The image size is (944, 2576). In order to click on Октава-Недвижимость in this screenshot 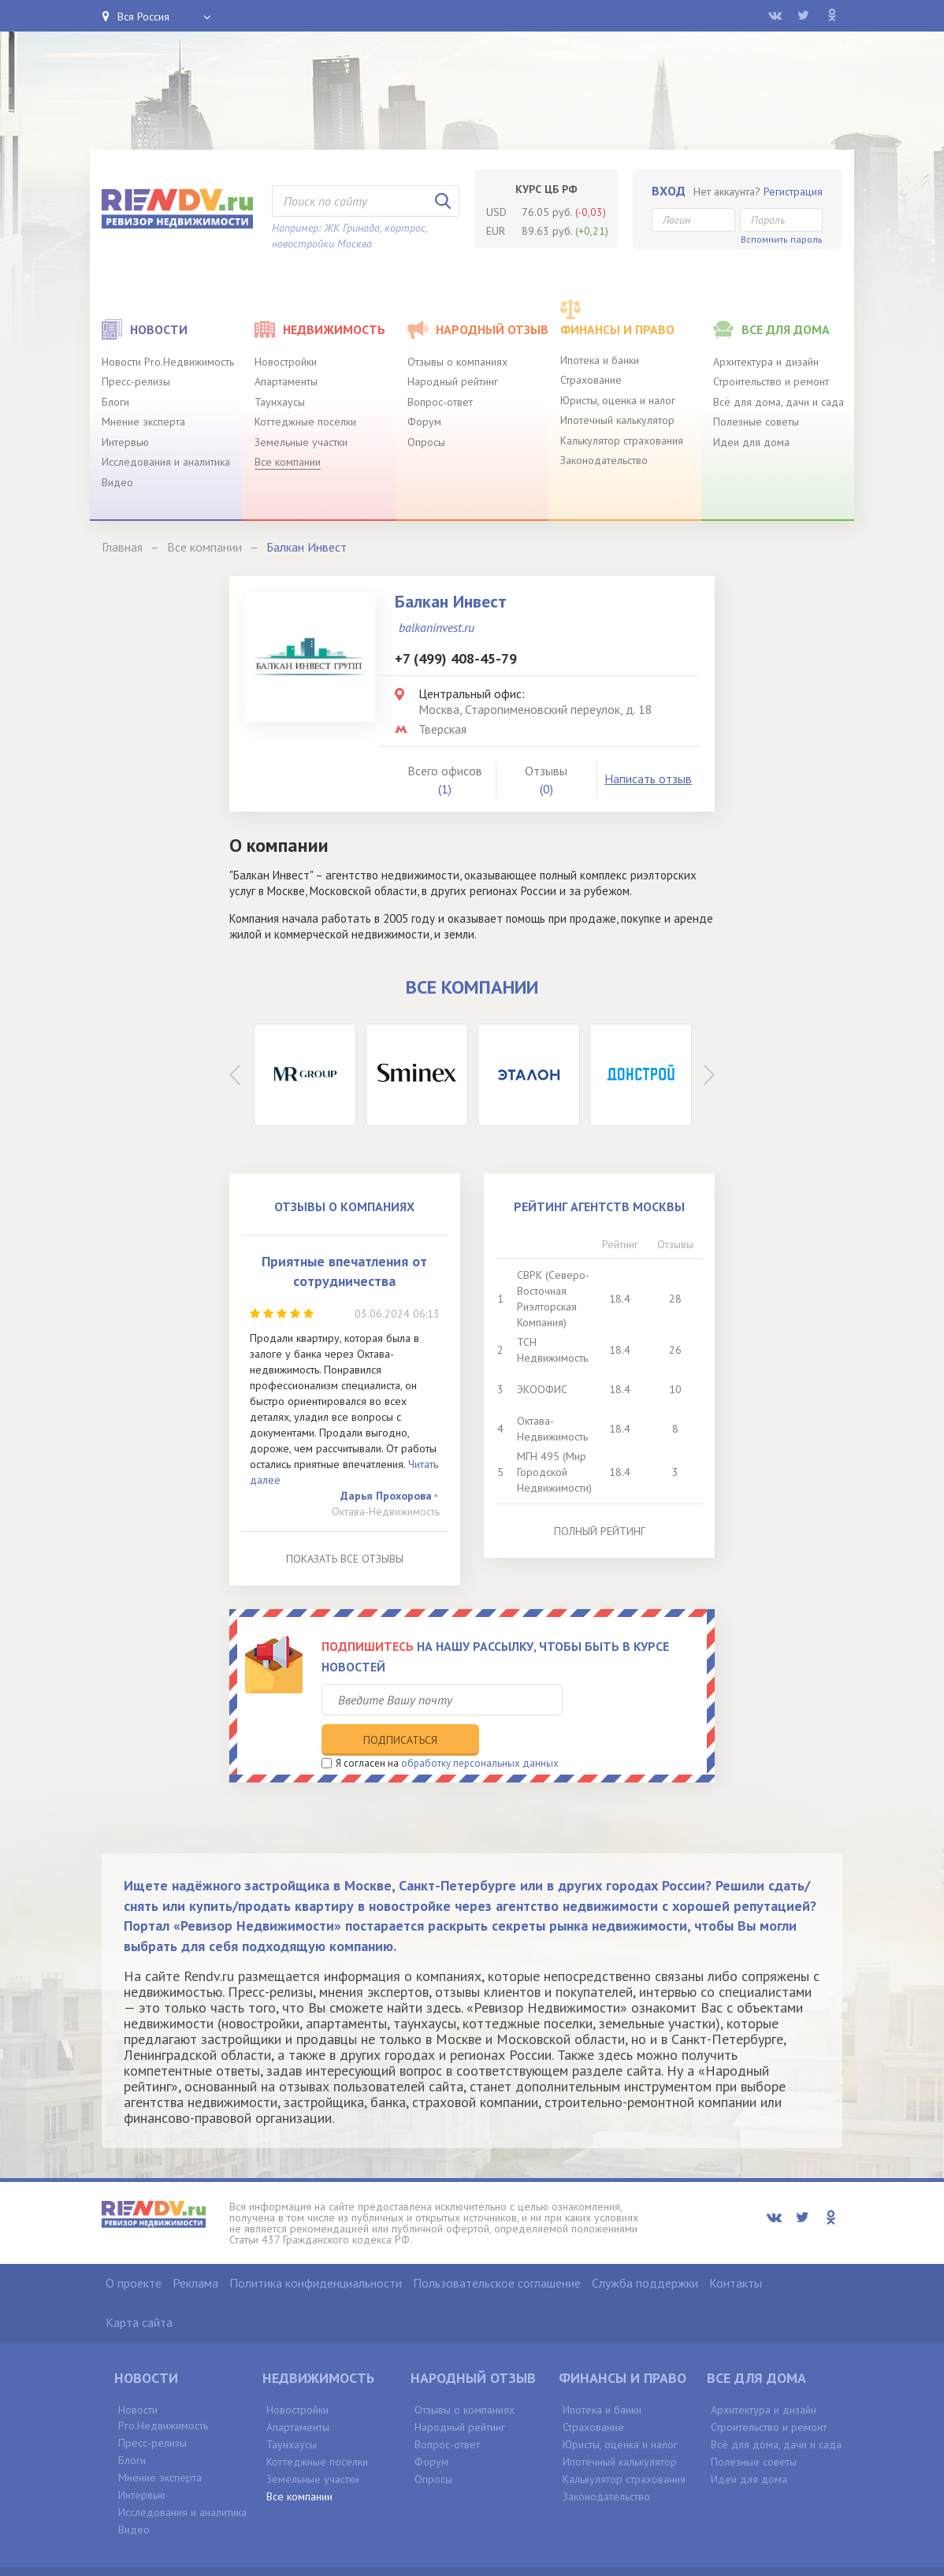, I will do `click(386, 1511)`.